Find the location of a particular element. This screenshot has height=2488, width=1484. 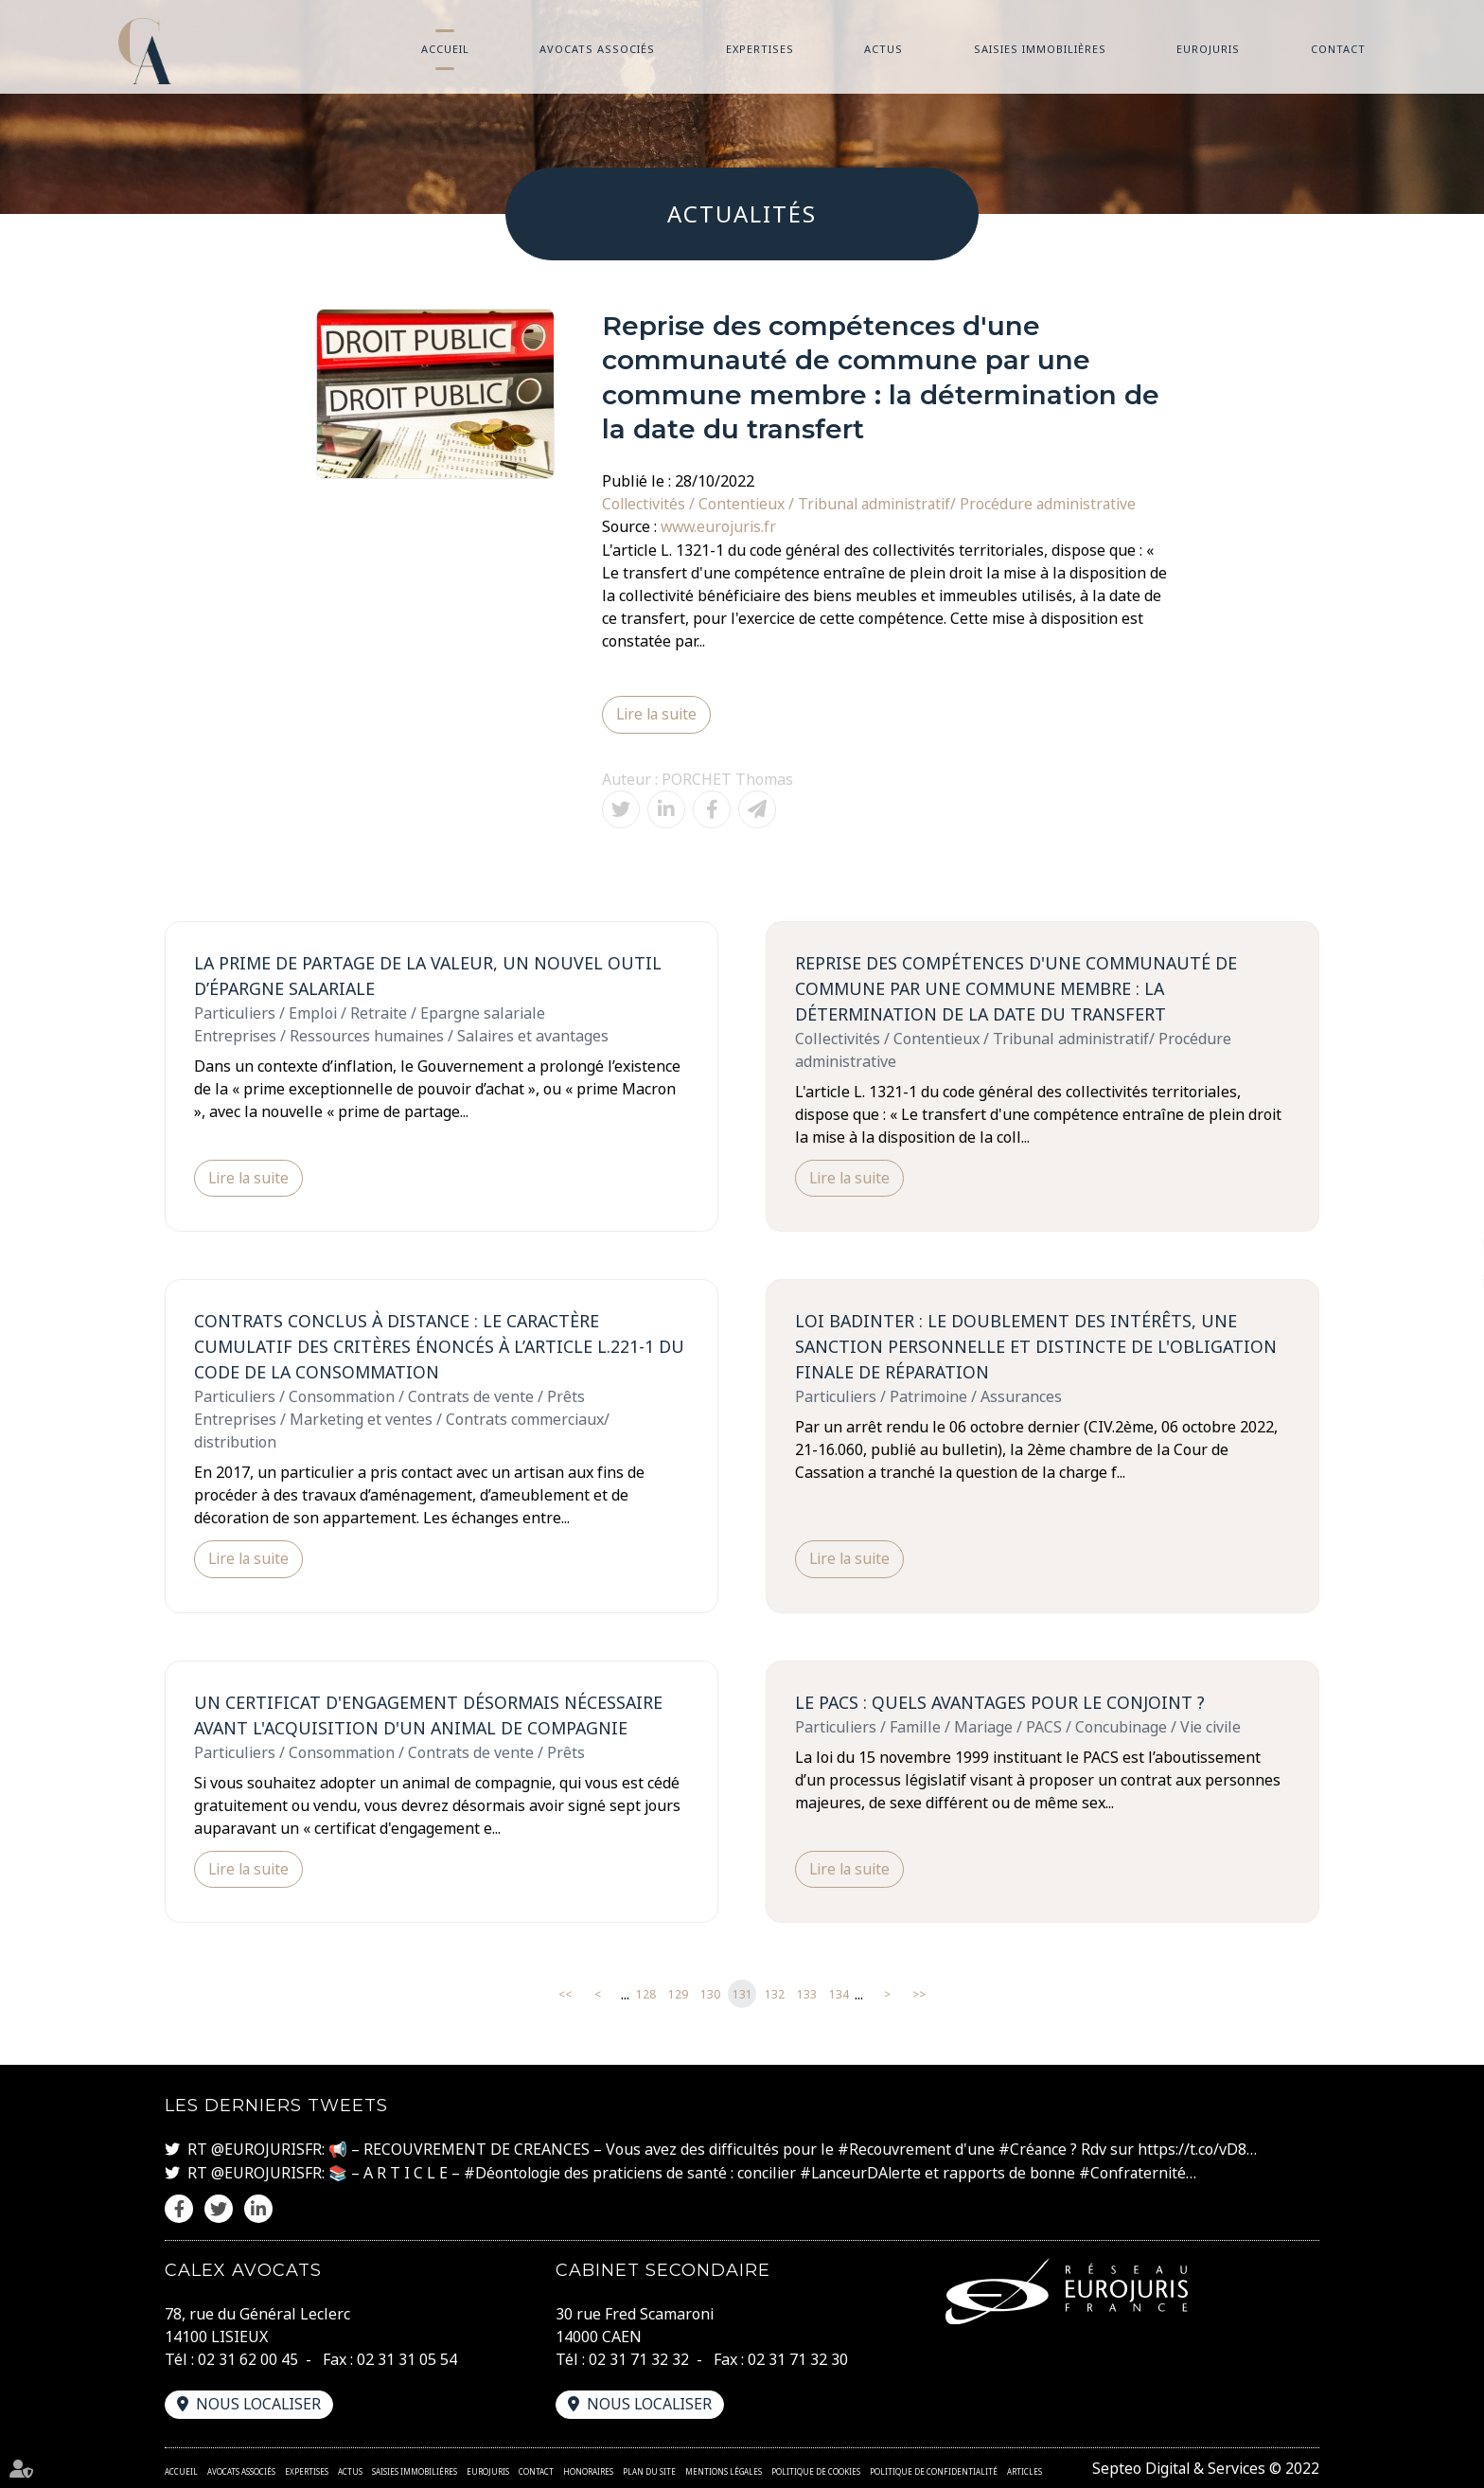

Nous localiser is located at coordinates (259, 2402).